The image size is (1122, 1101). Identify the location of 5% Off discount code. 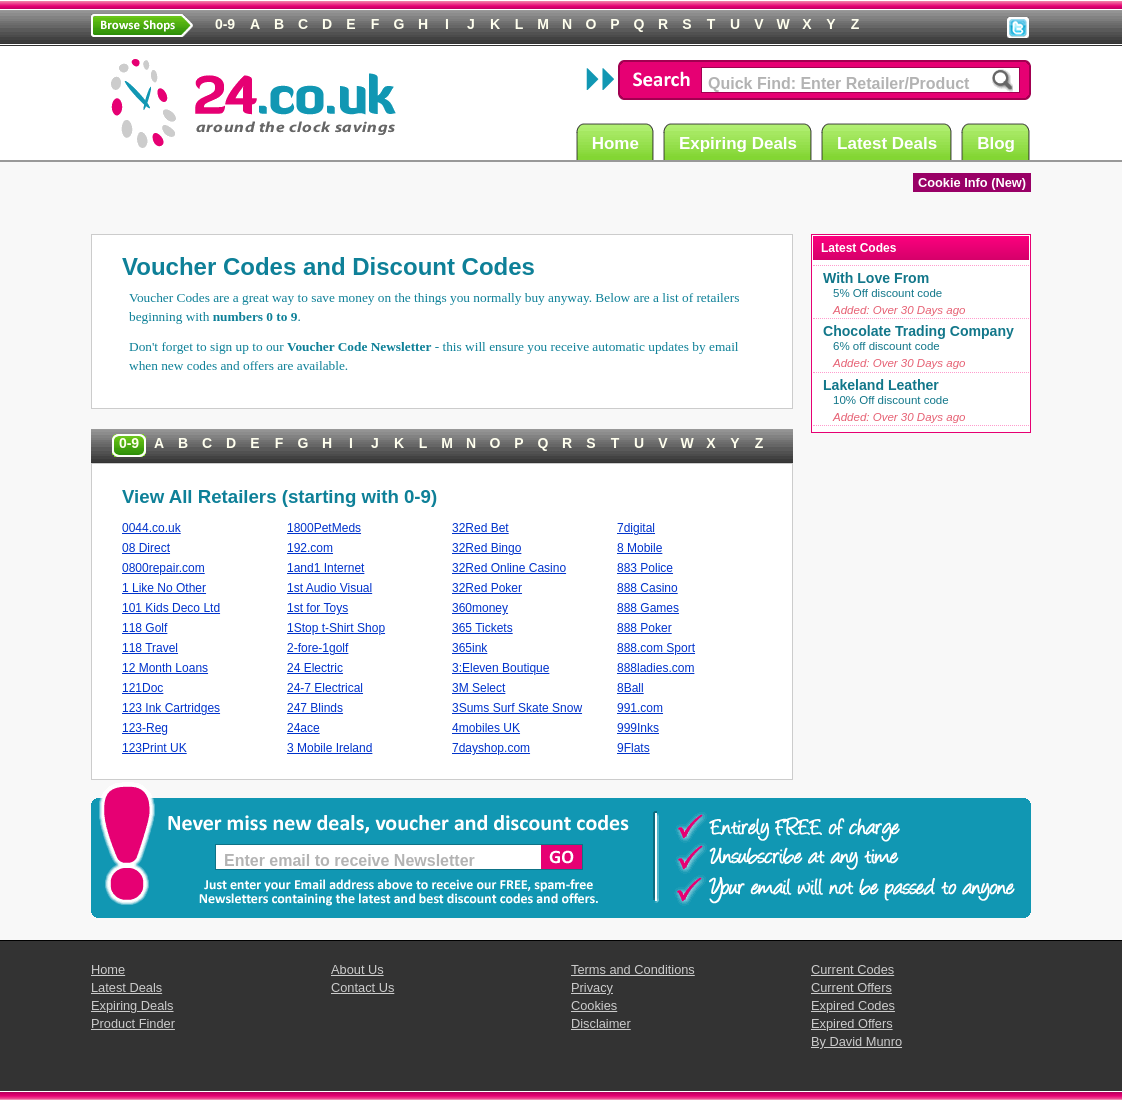
(887, 293).